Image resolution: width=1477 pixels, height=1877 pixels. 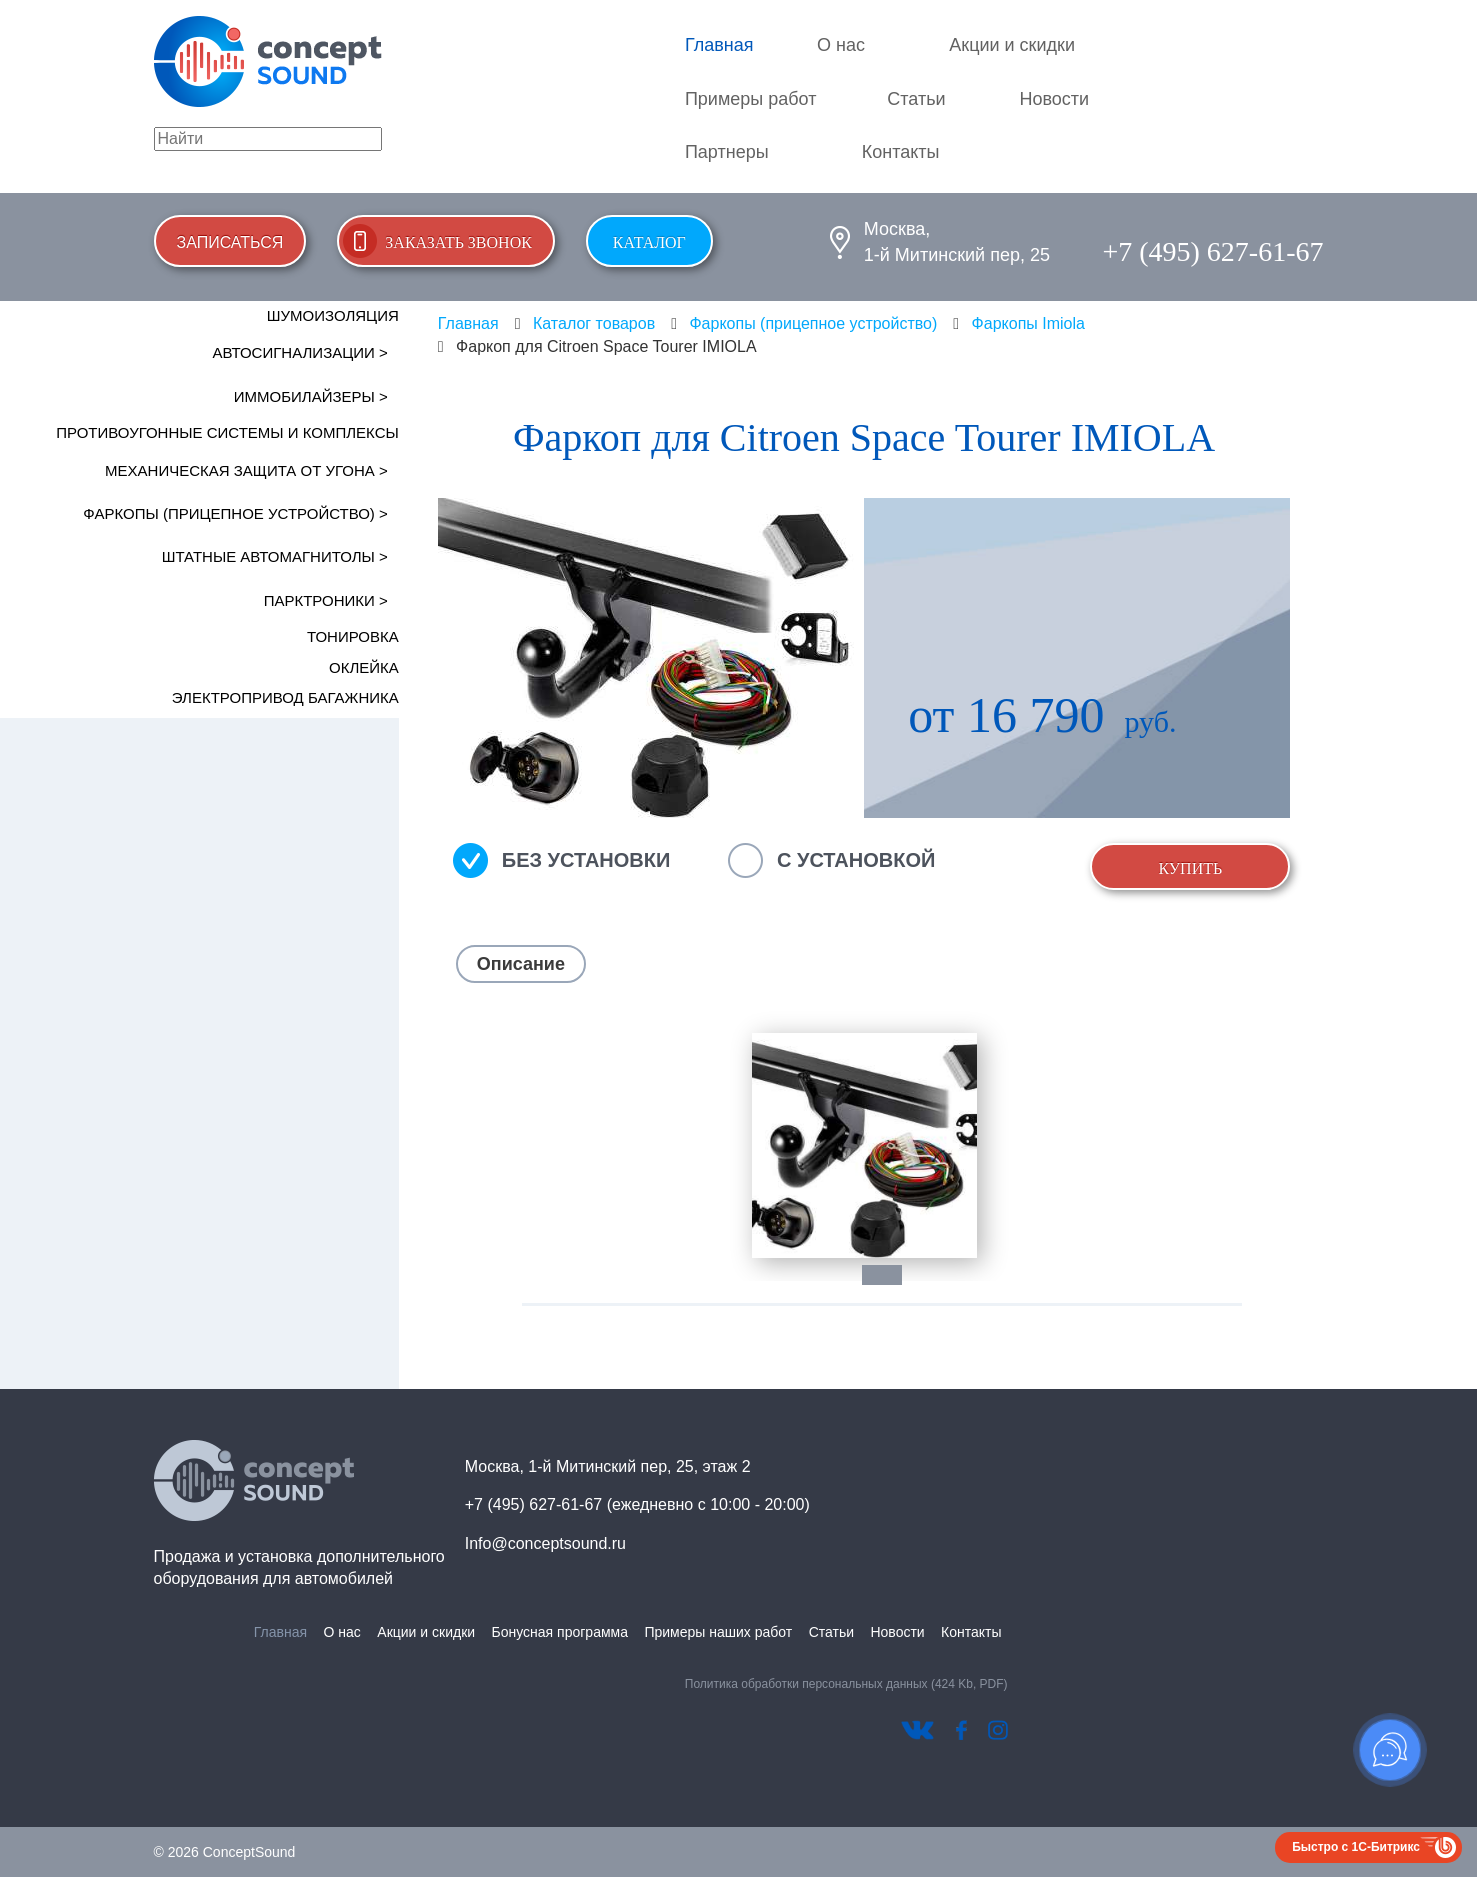 I want to click on Каталог, so click(x=649, y=242).